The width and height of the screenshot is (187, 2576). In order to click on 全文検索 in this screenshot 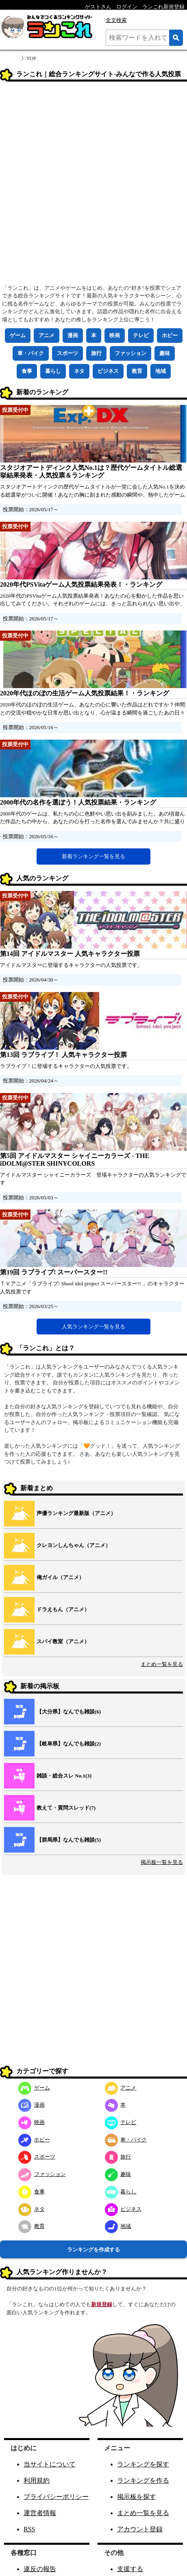, I will do `click(116, 20)`.